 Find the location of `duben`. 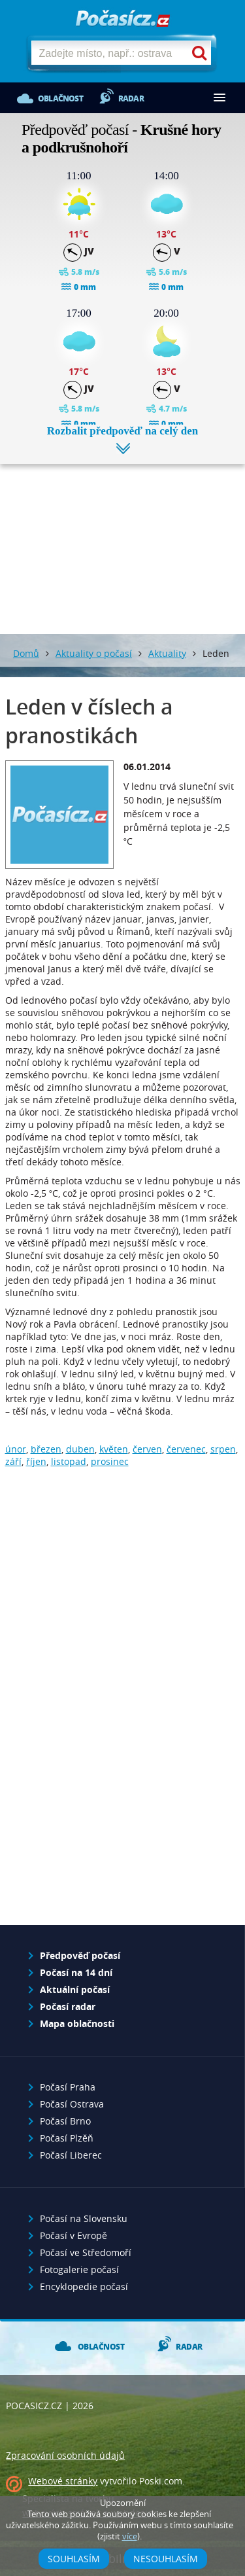

duben is located at coordinates (80, 1449).